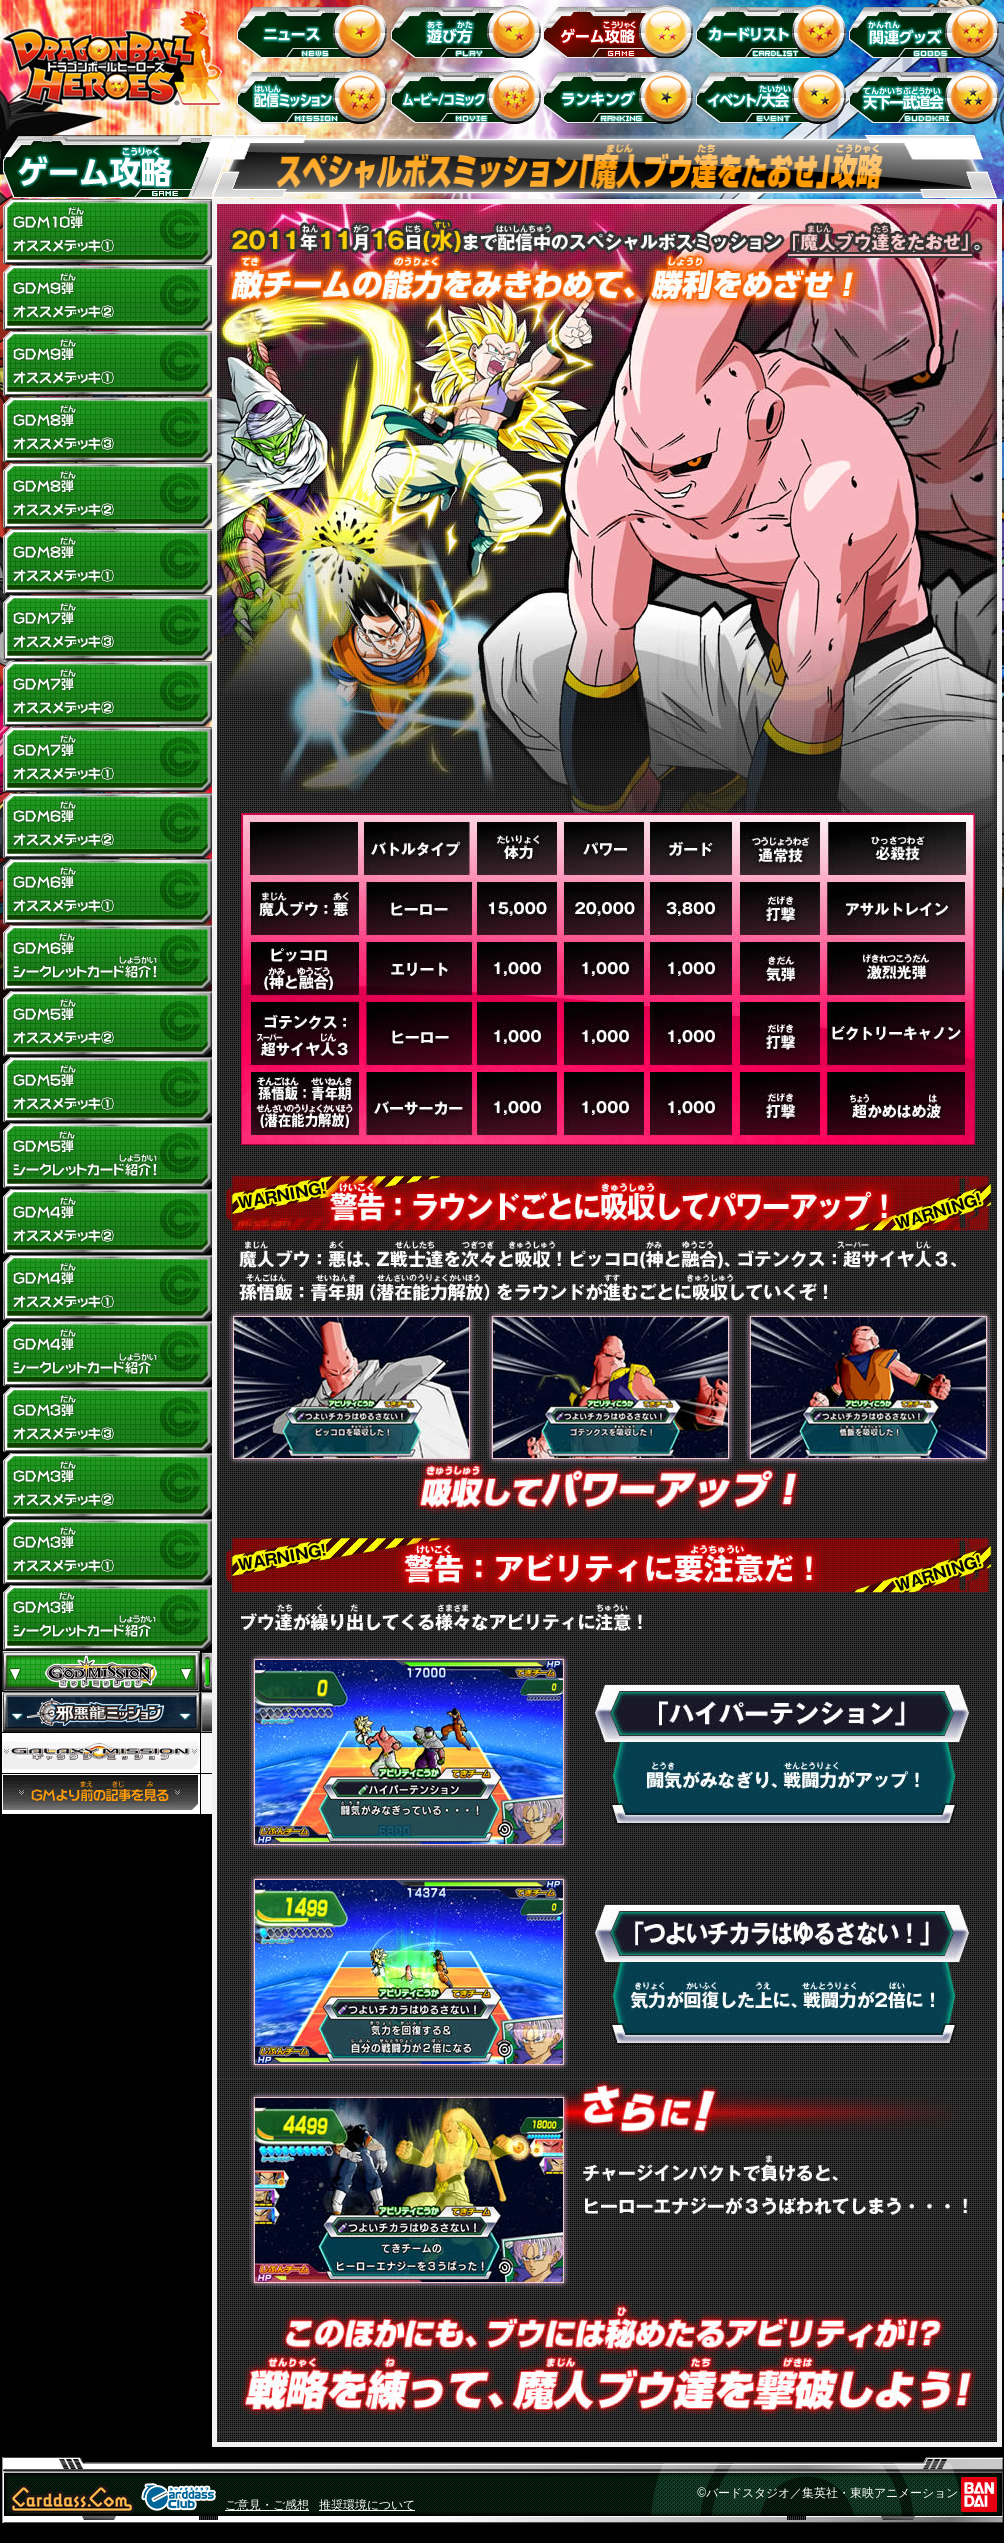 The width and height of the screenshot is (1004, 2543). I want to click on GDM6弾 オススメデッキ(1), so click(107, 892).